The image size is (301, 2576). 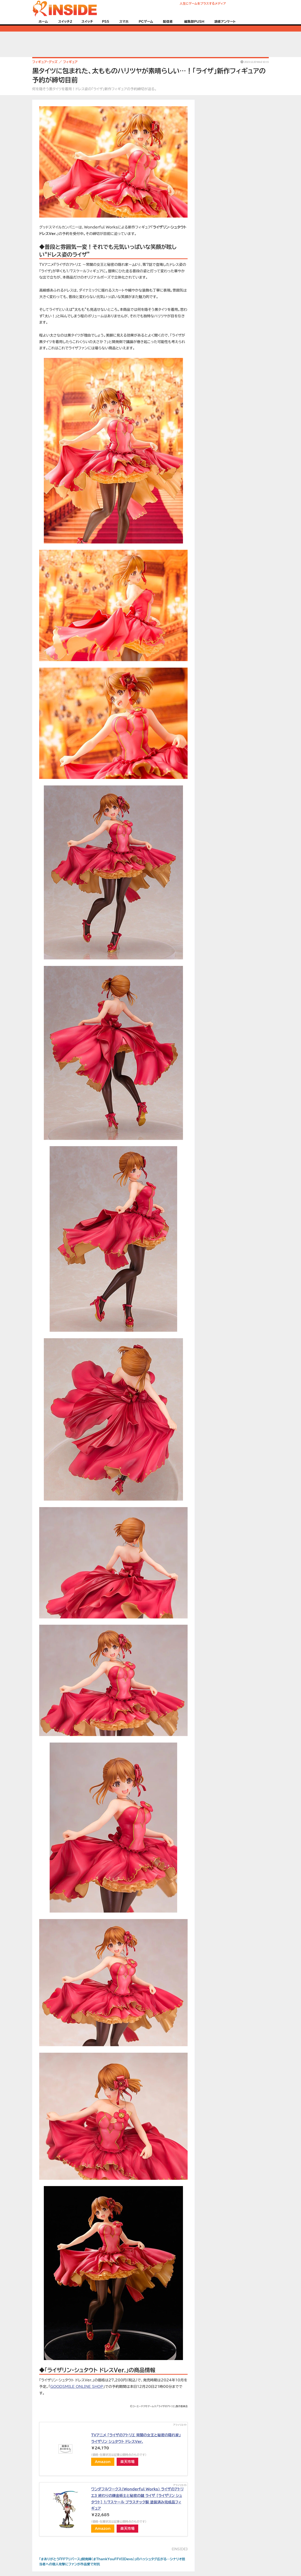 I want to click on スイッチ, so click(x=87, y=21).